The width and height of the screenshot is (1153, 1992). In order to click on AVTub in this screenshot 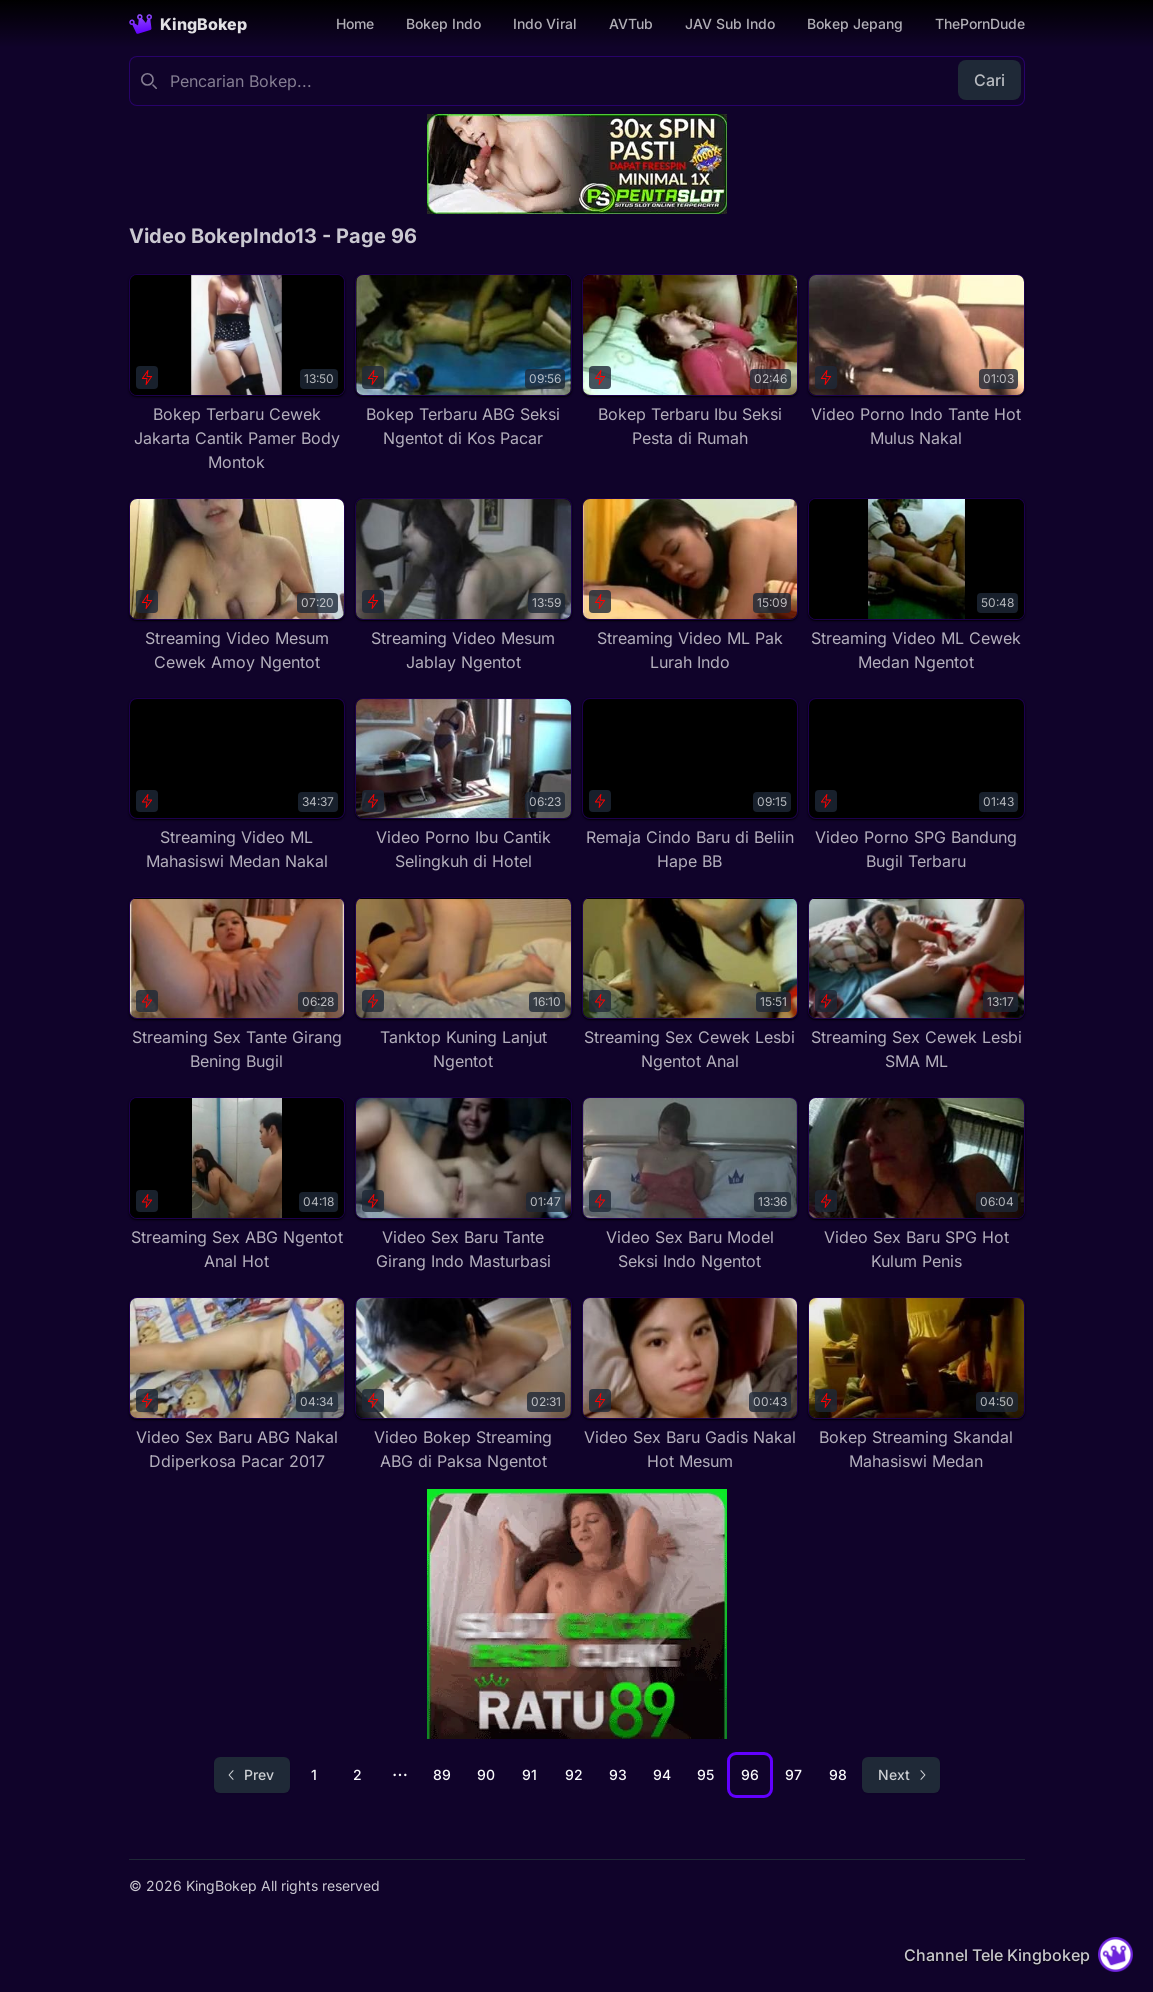, I will do `click(631, 23)`.